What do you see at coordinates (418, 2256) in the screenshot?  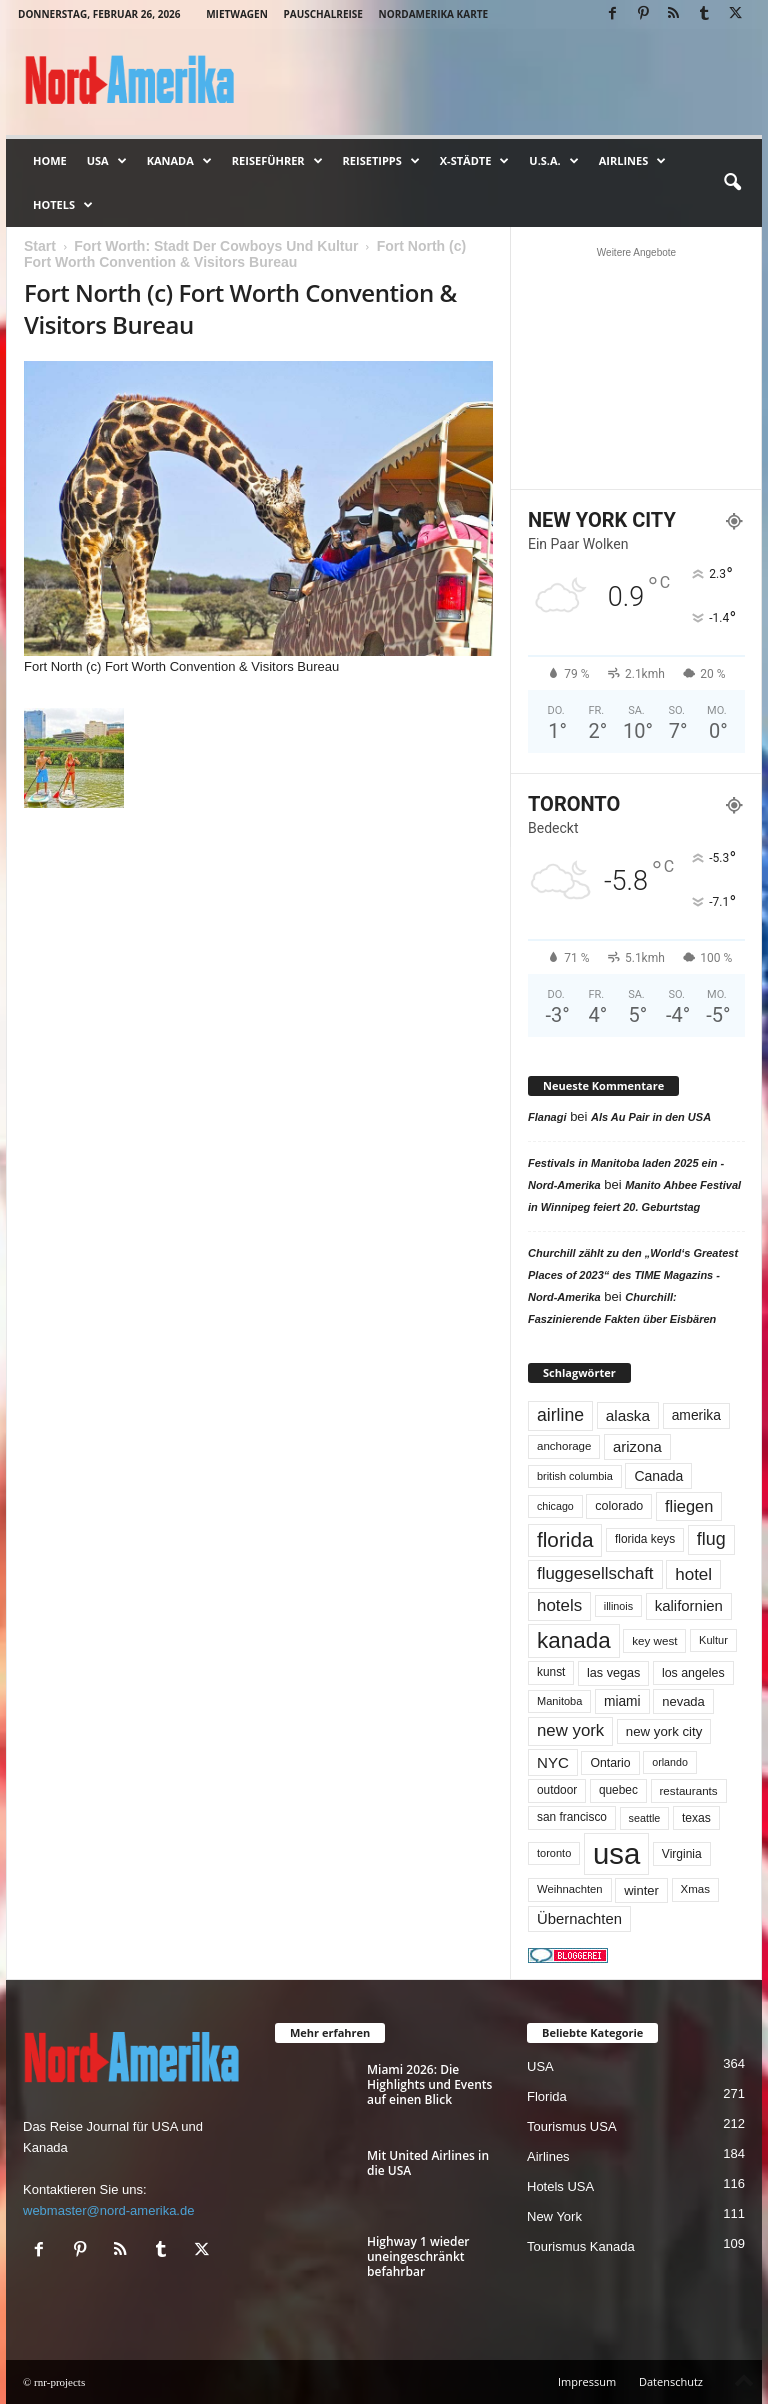 I see `Highway 1 wieder uneingeschränkt befahrbar` at bounding box center [418, 2256].